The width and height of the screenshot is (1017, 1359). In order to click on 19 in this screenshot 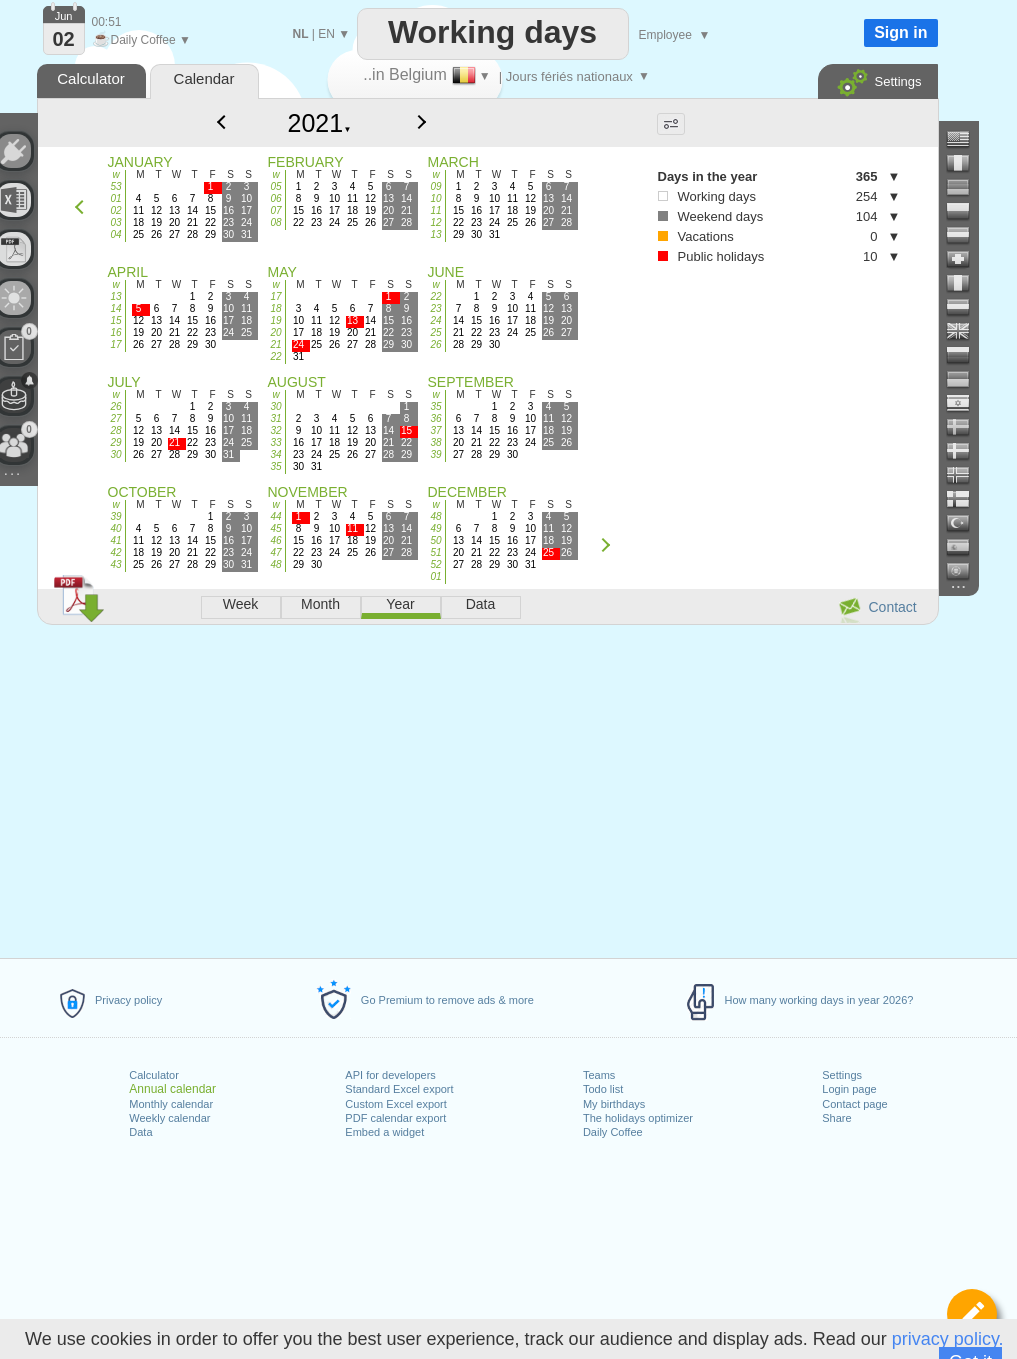, I will do `click(275, 320)`.